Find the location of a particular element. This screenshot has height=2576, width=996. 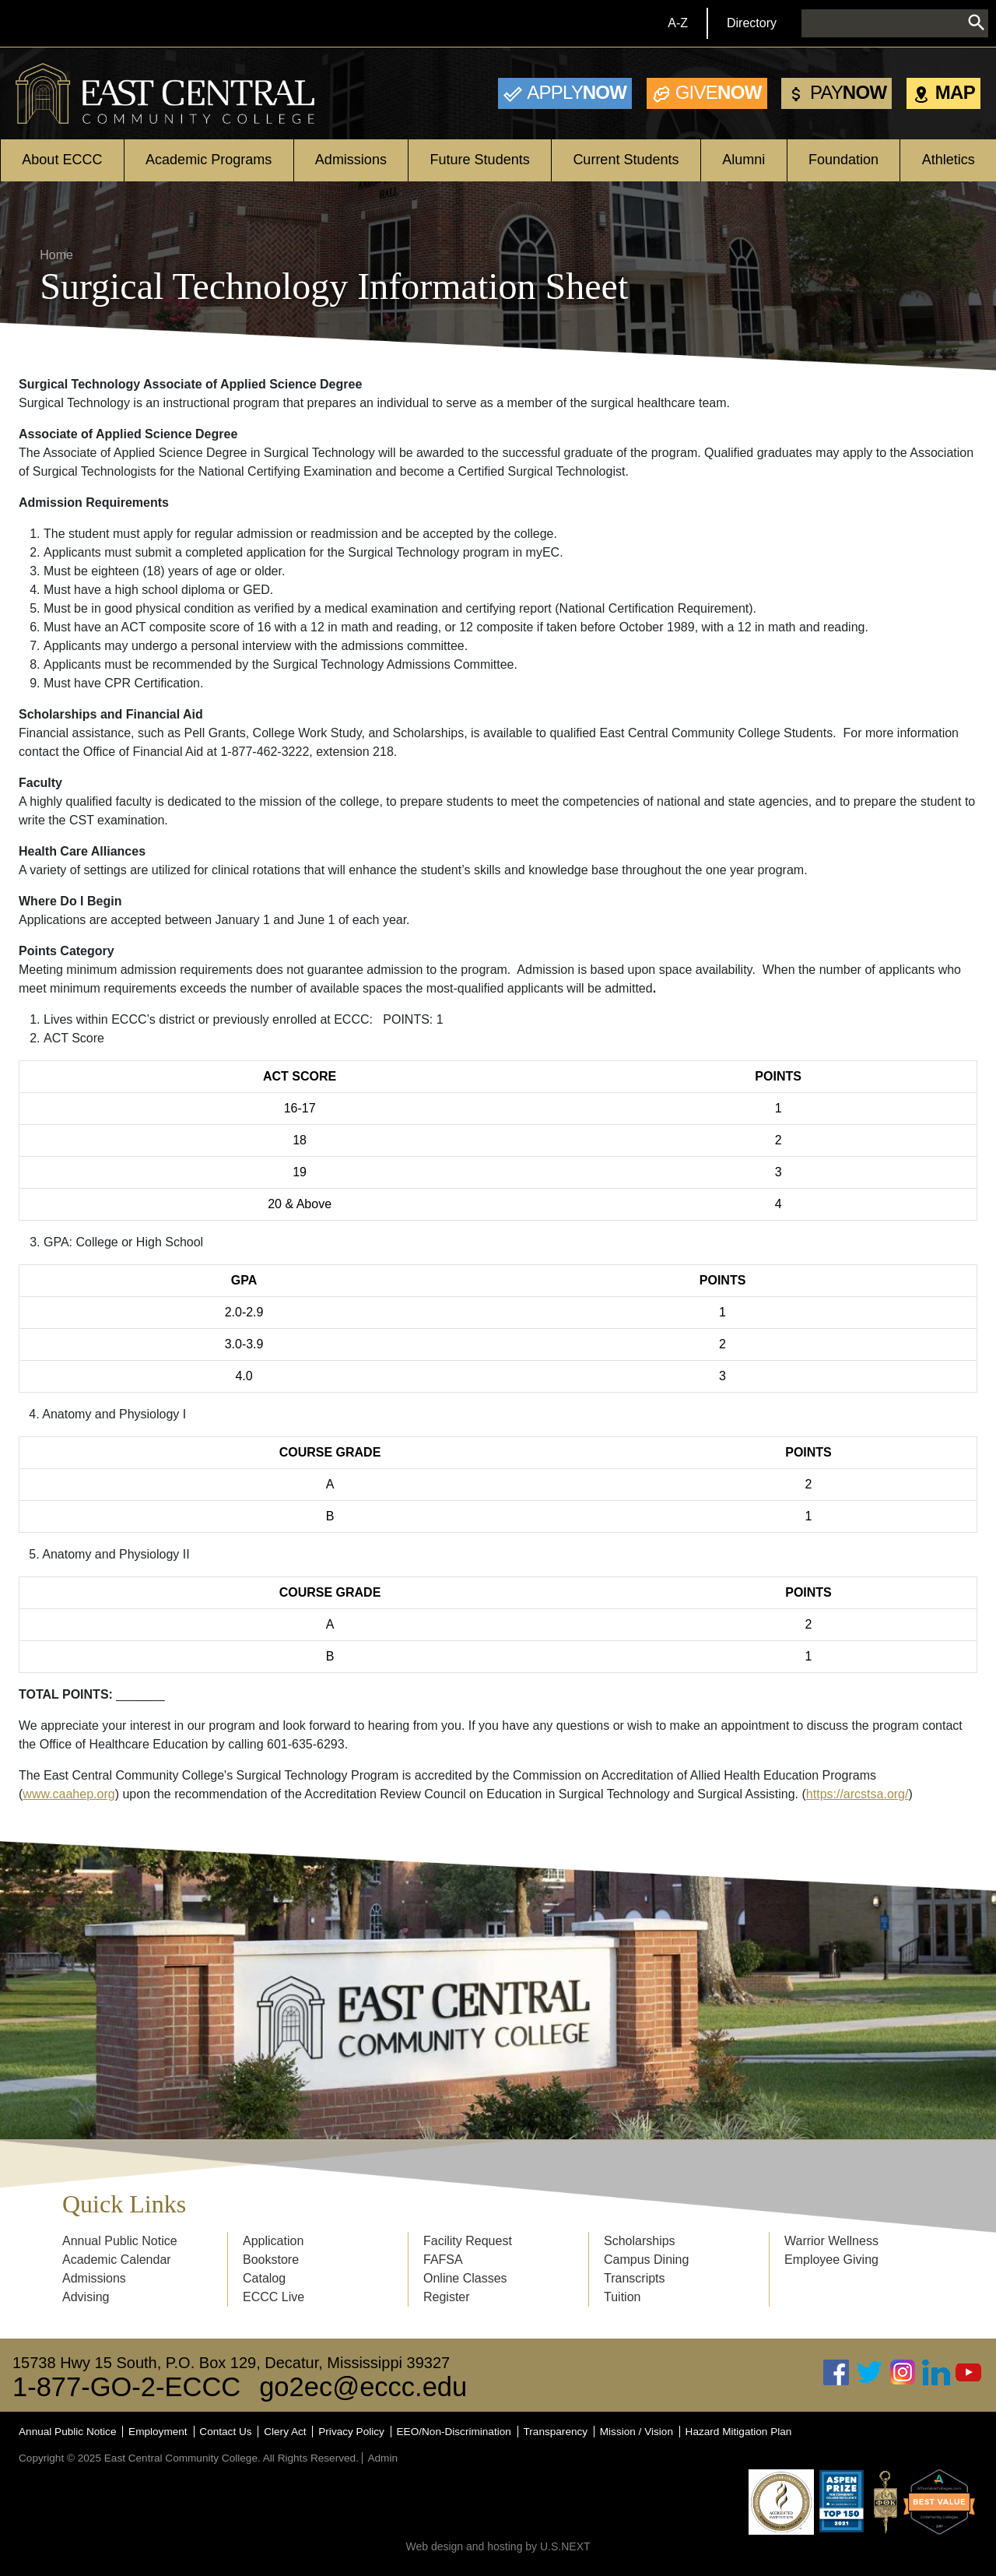

Transparency is located at coordinates (556, 2431).